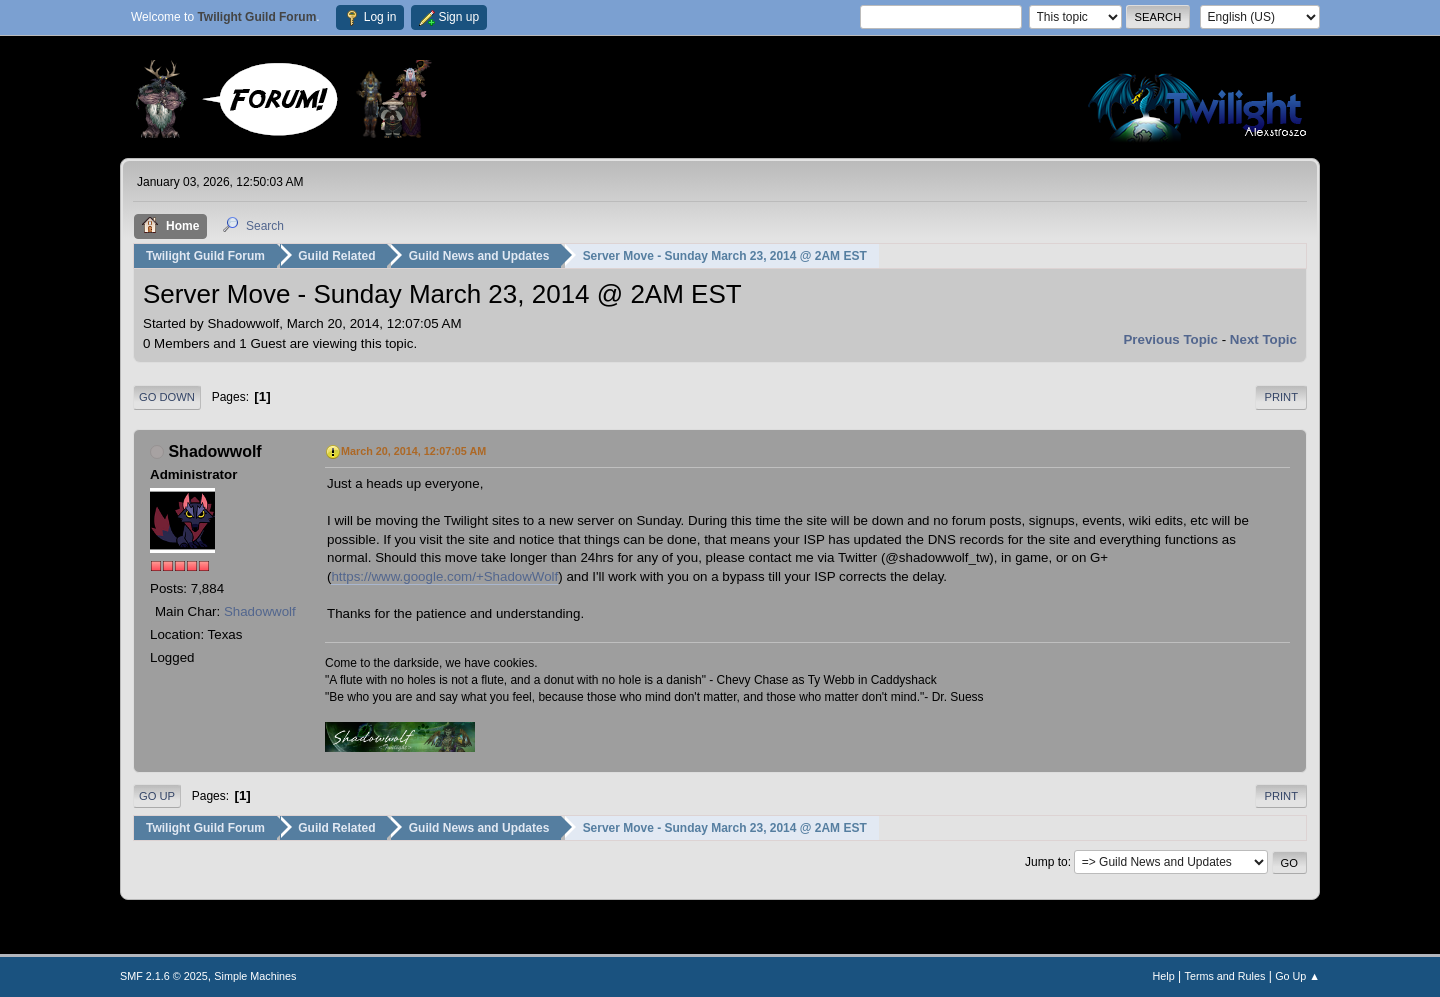 This screenshot has width=1440, height=997. What do you see at coordinates (157, 796) in the screenshot?
I see `Go Up` at bounding box center [157, 796].